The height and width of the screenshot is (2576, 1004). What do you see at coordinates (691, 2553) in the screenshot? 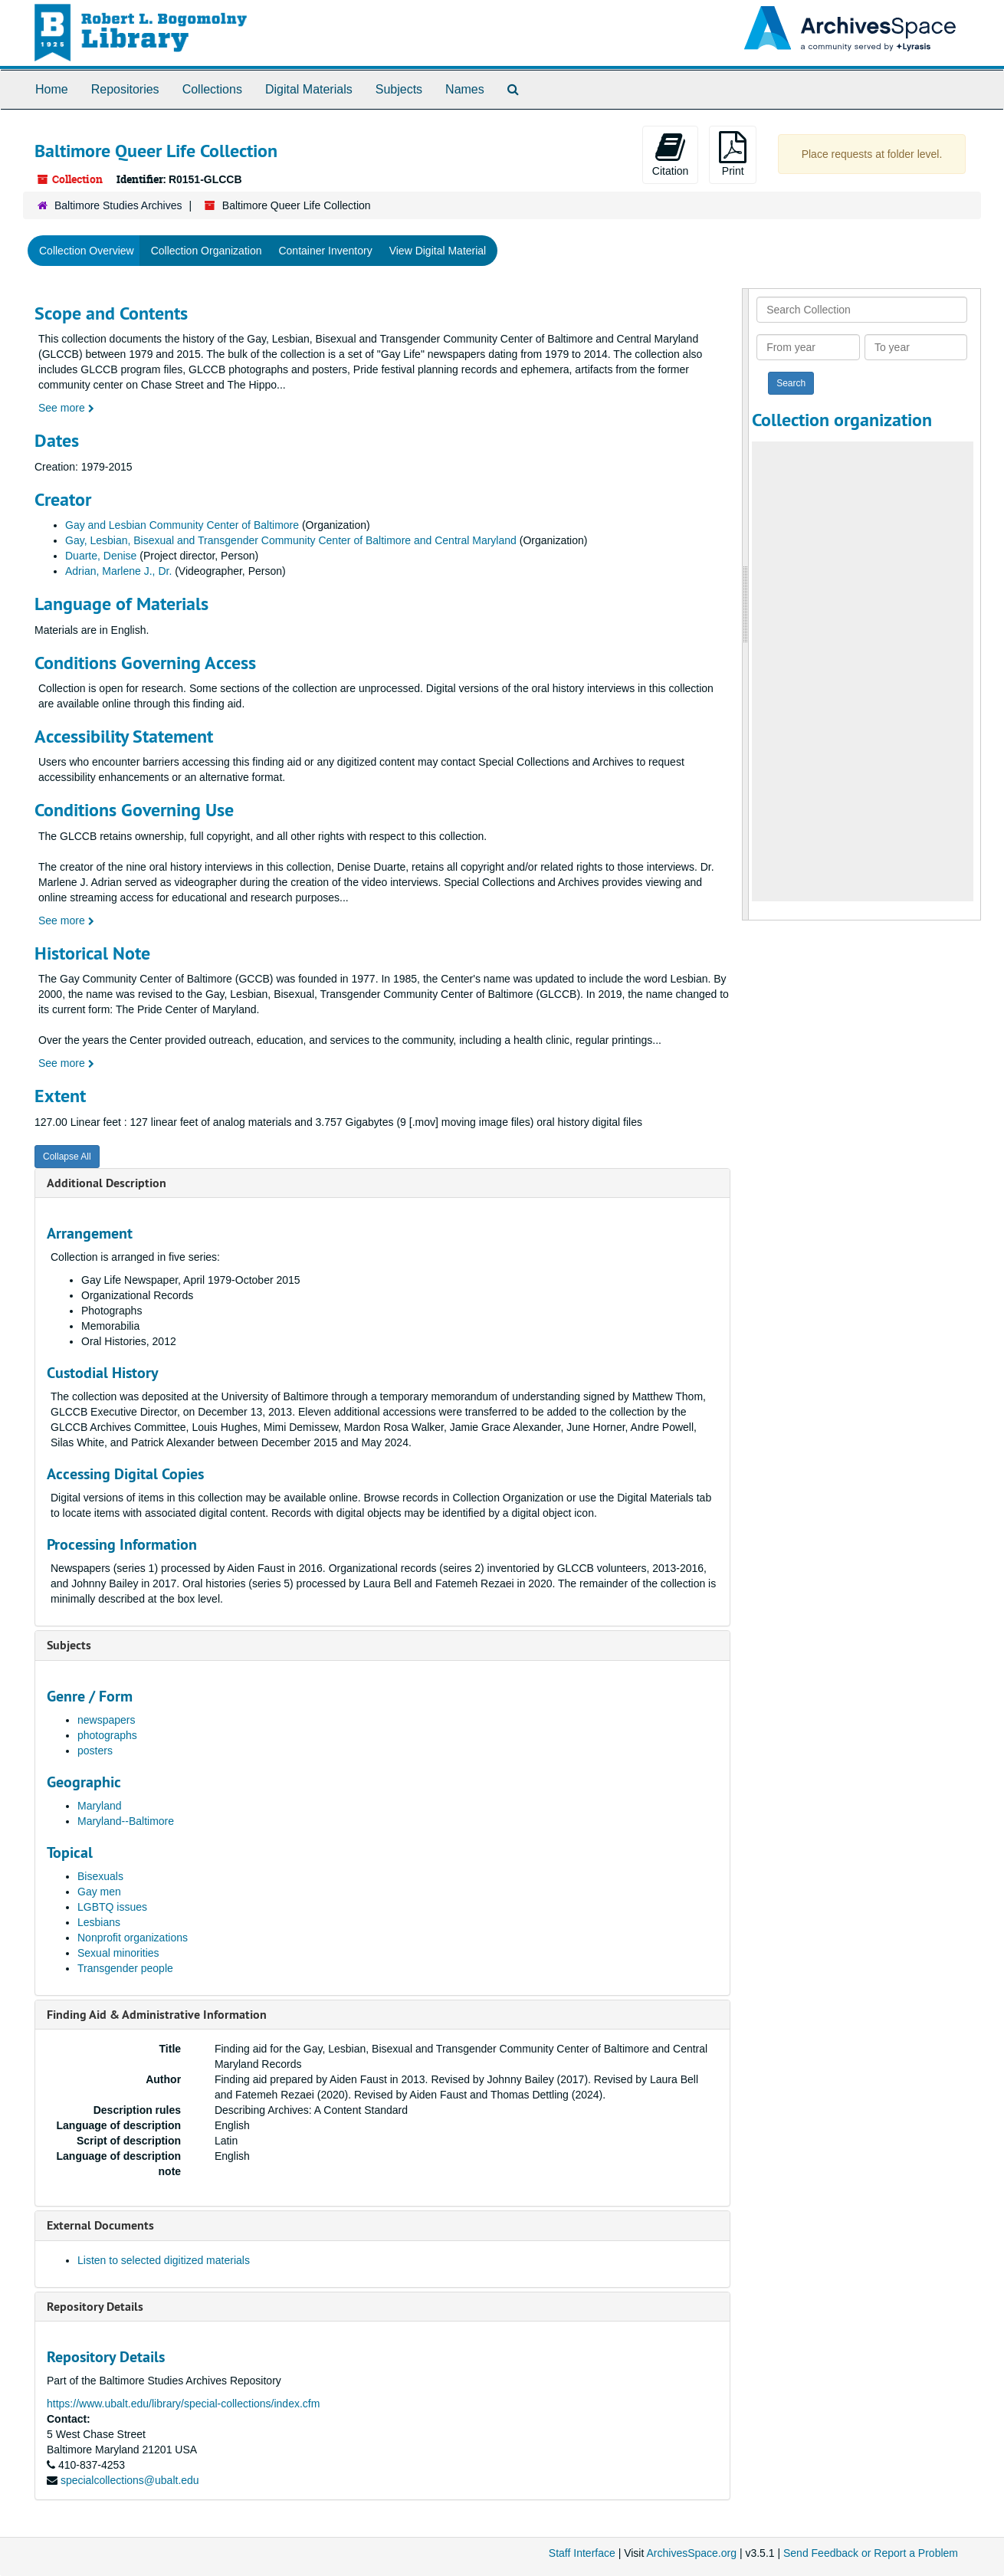
I see `ArchivesSpace.org` at bounding box center [691, 2553].